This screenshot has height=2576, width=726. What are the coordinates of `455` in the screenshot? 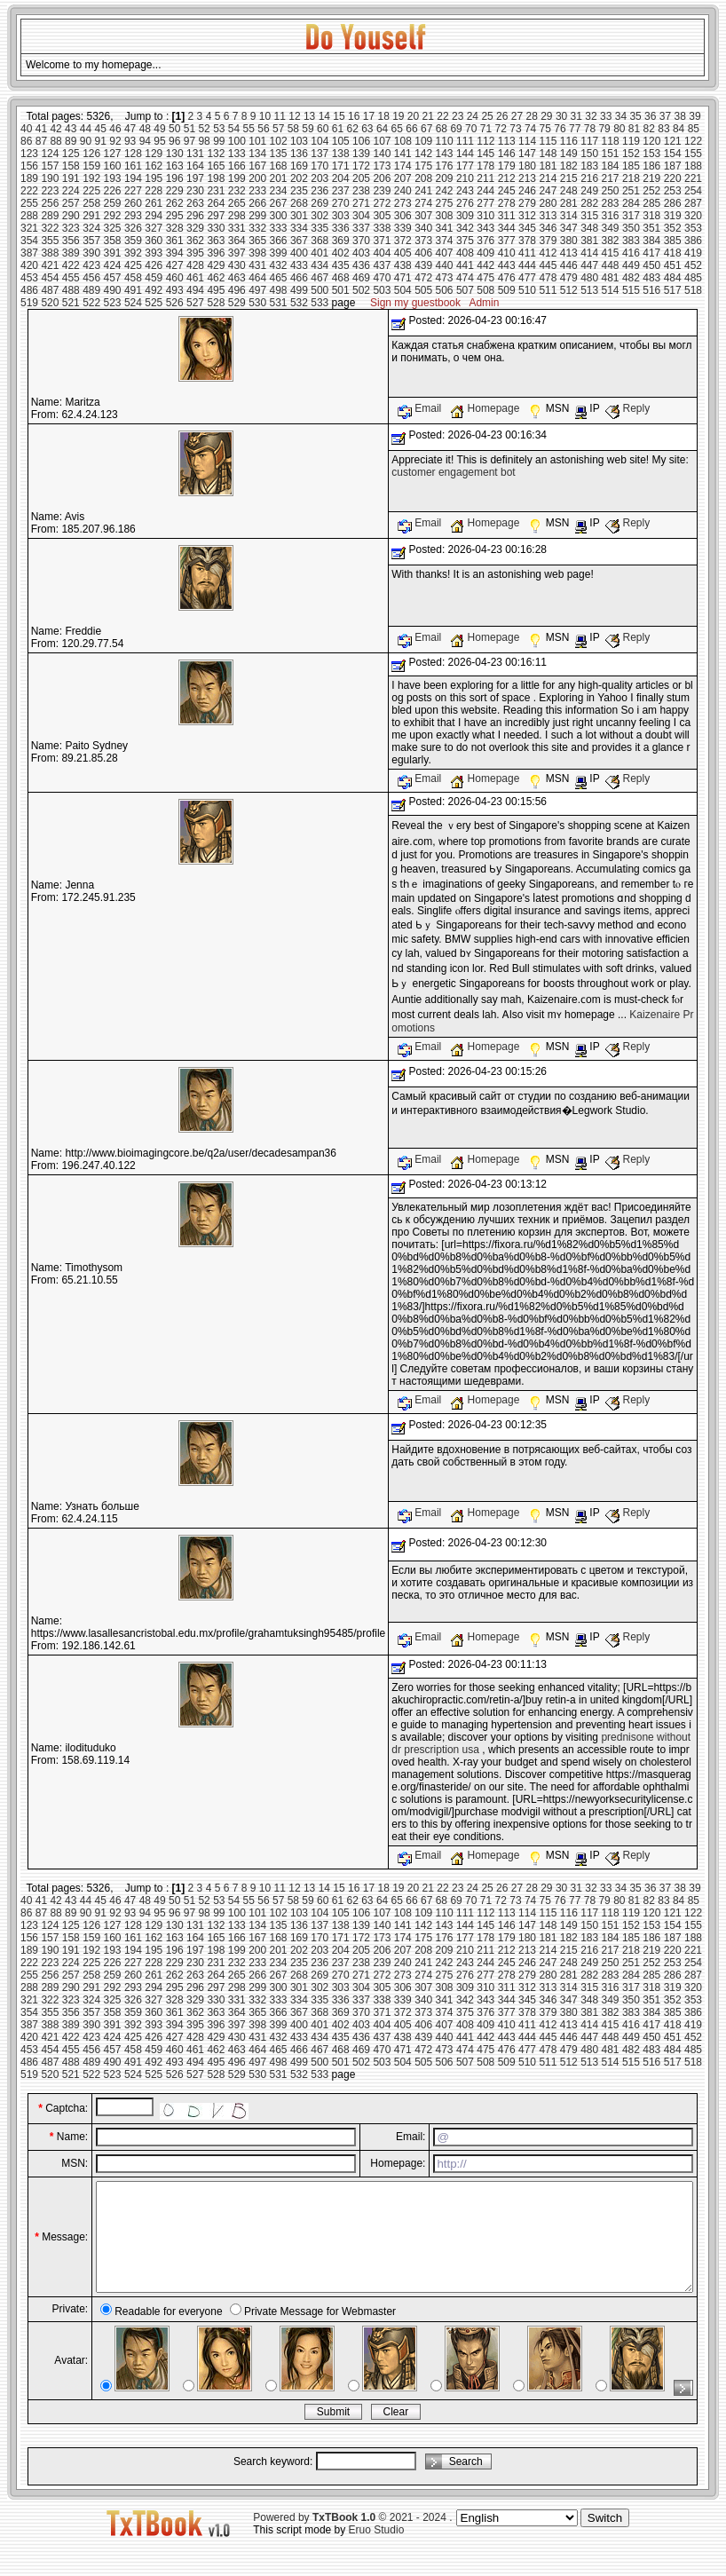 It's located at (71, 278).